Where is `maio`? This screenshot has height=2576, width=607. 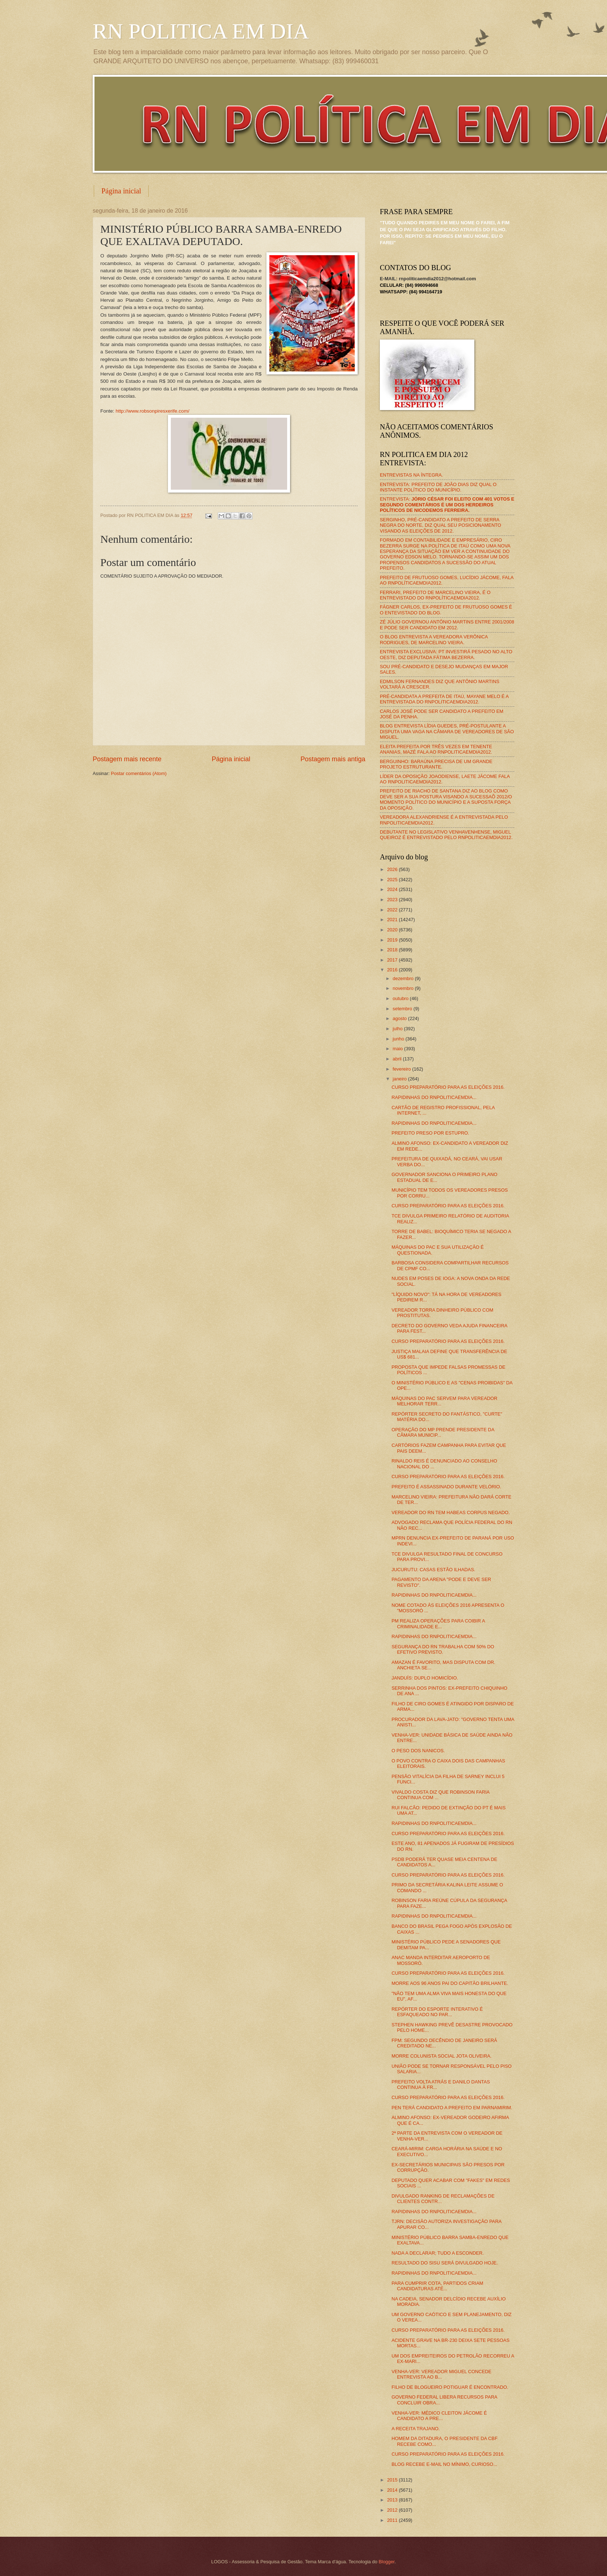 maio is located at coordinates (398, 1048).